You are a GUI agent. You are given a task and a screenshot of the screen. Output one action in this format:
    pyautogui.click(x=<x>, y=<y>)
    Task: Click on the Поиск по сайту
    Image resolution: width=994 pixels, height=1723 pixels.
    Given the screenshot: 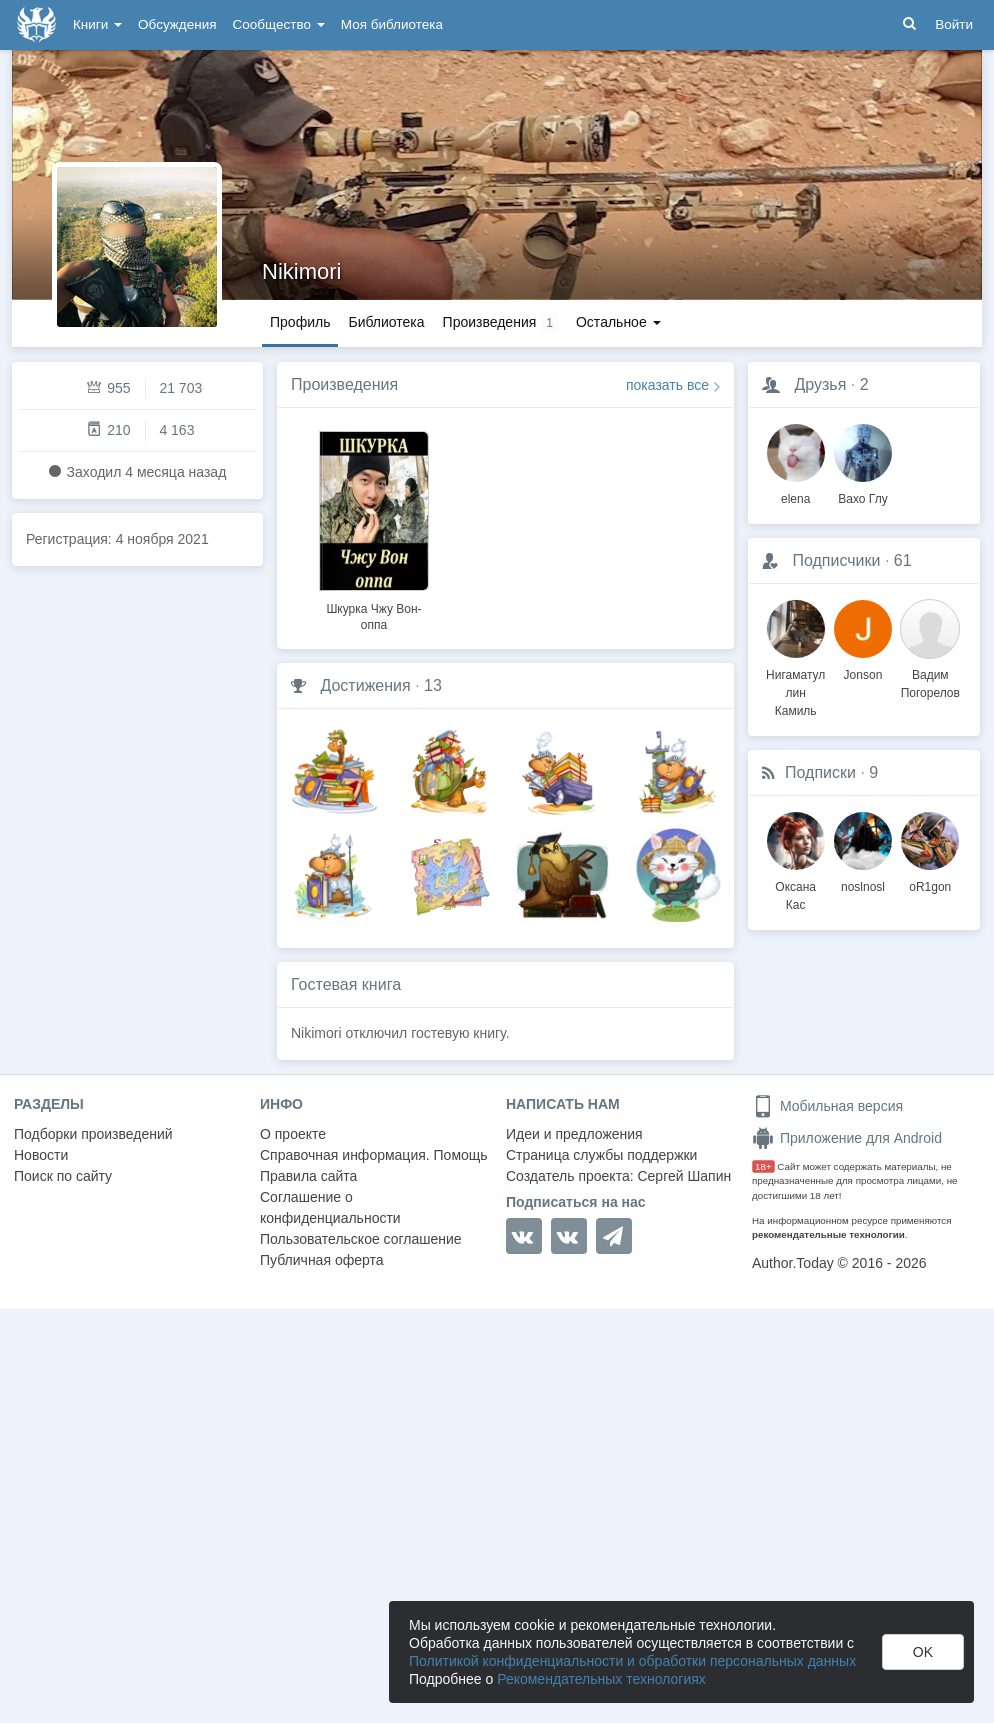 What is the action you would take?
    pyautogui.click(x=63, y=1176)
    